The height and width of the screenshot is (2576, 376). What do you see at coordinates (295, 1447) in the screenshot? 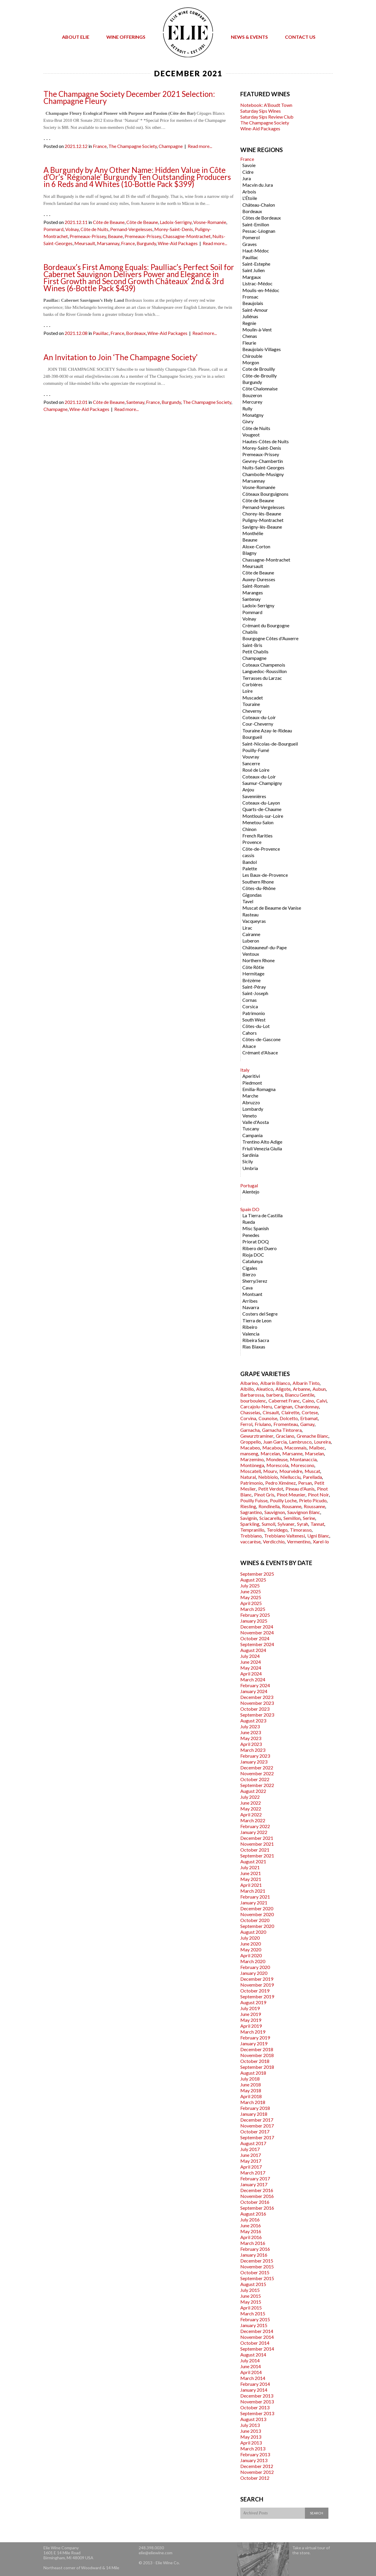
I see `Maconnais` at bounding box center [295, 1447].